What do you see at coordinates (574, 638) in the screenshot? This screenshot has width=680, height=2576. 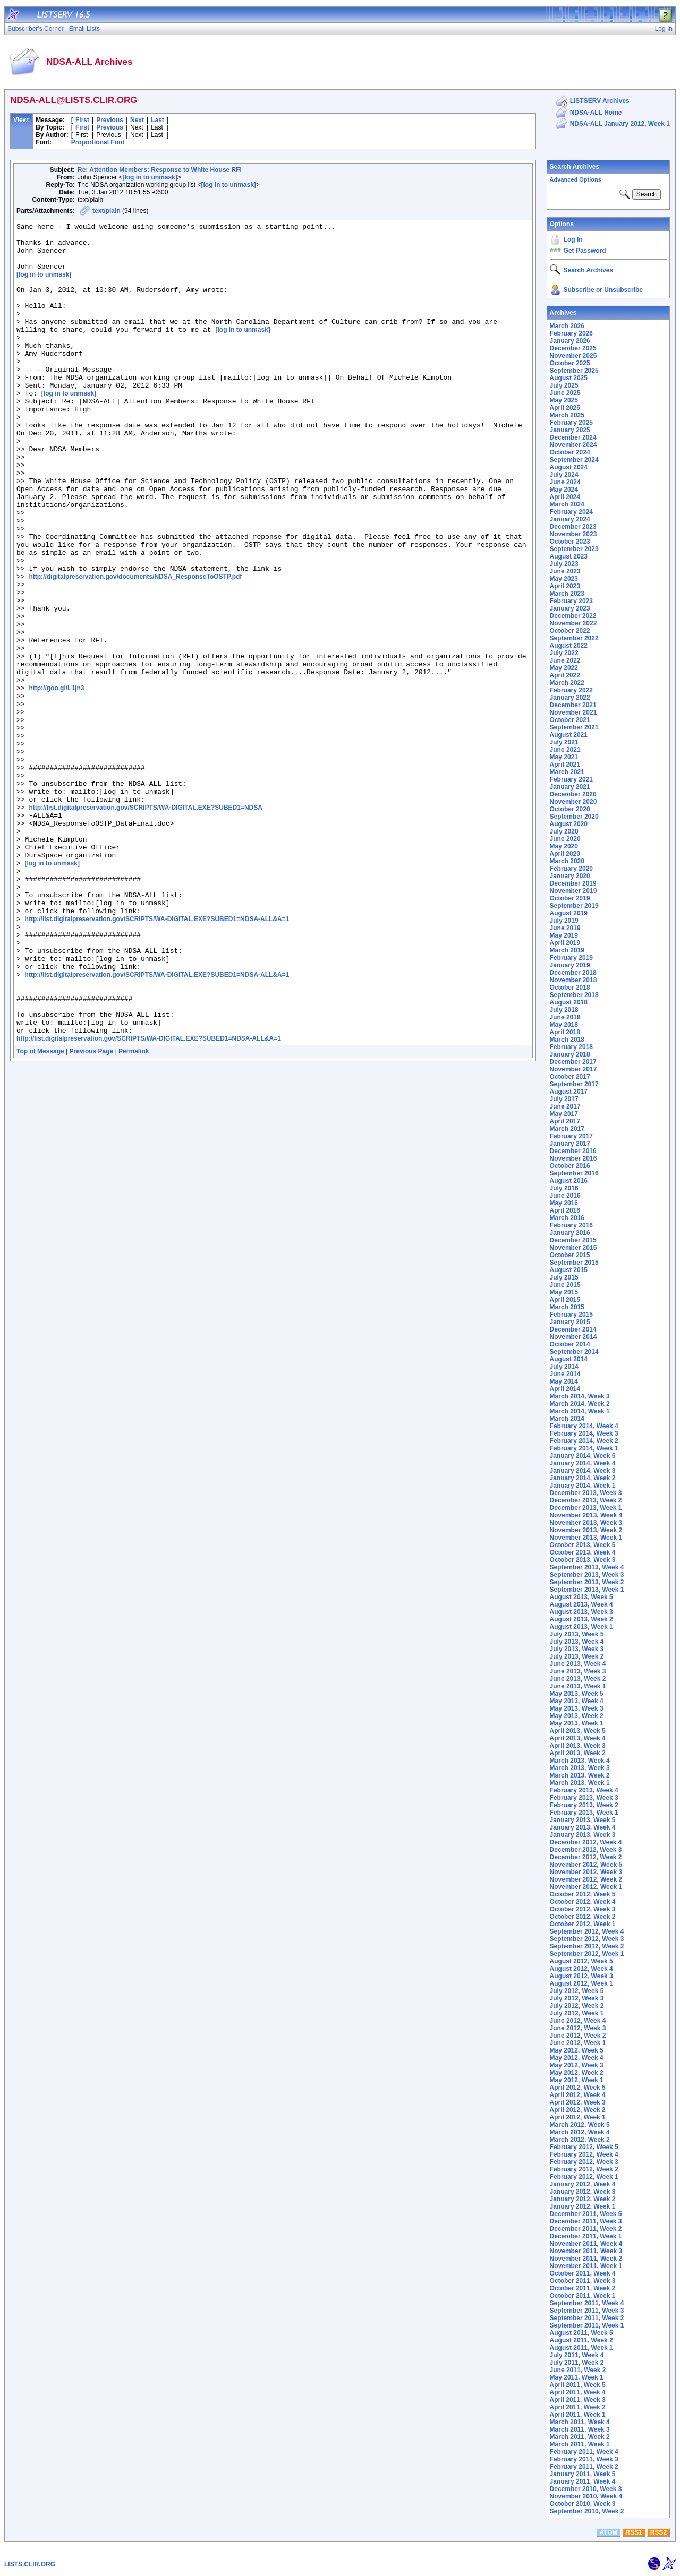 I see `September 2022` at bounding box center [574, 638].